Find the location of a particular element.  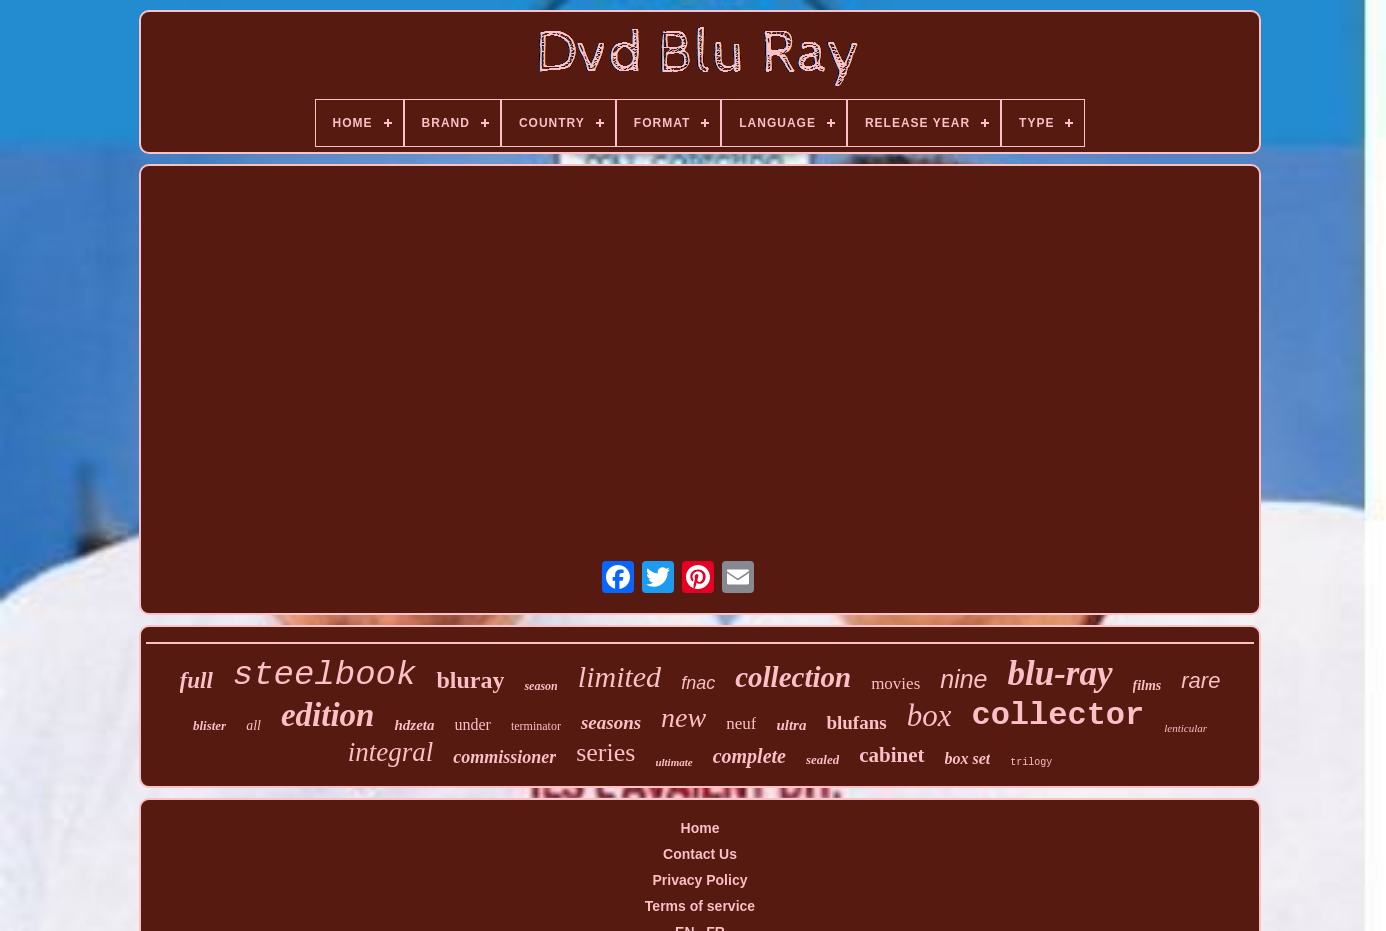

nine is located at coordinates (963, 679).